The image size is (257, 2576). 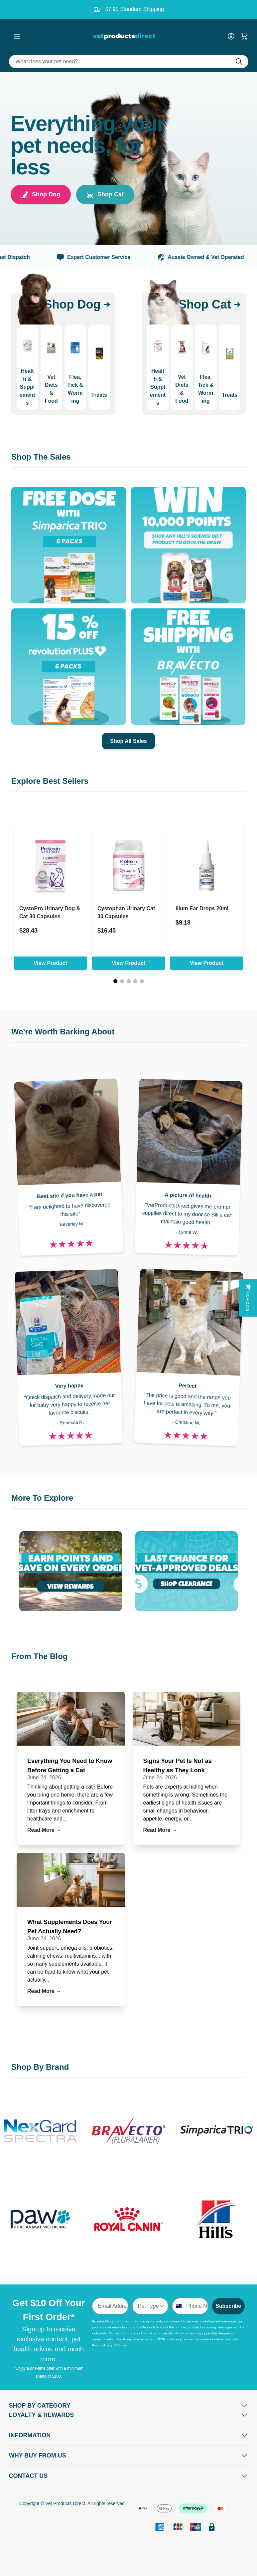 I want to click on From The Blog, so click(x=39, y=1656).